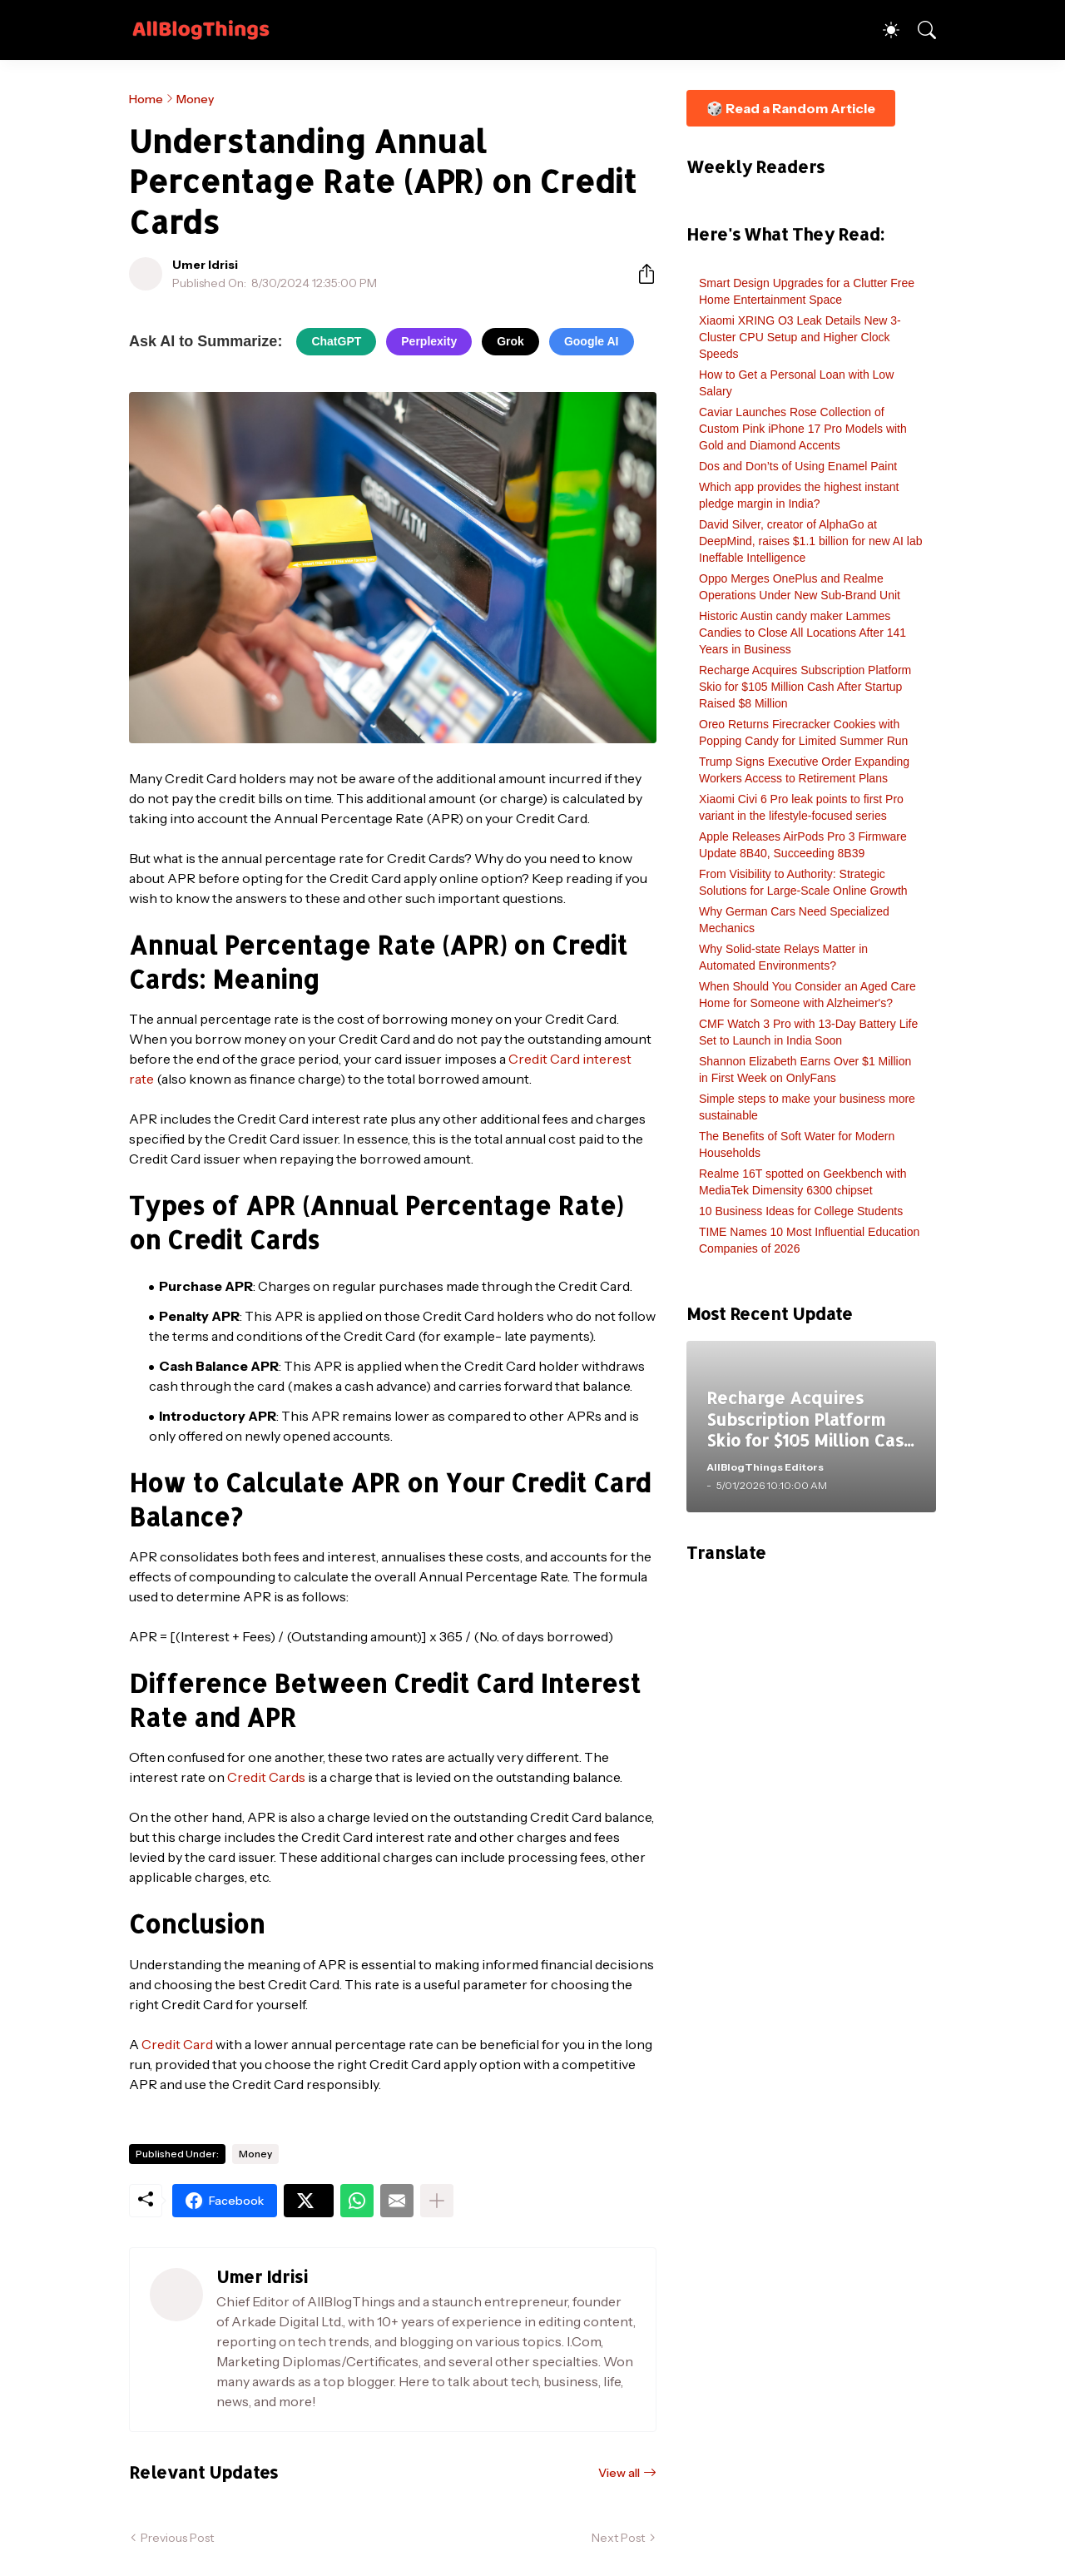  I want to click on Credit Card, so click(177, 2044).